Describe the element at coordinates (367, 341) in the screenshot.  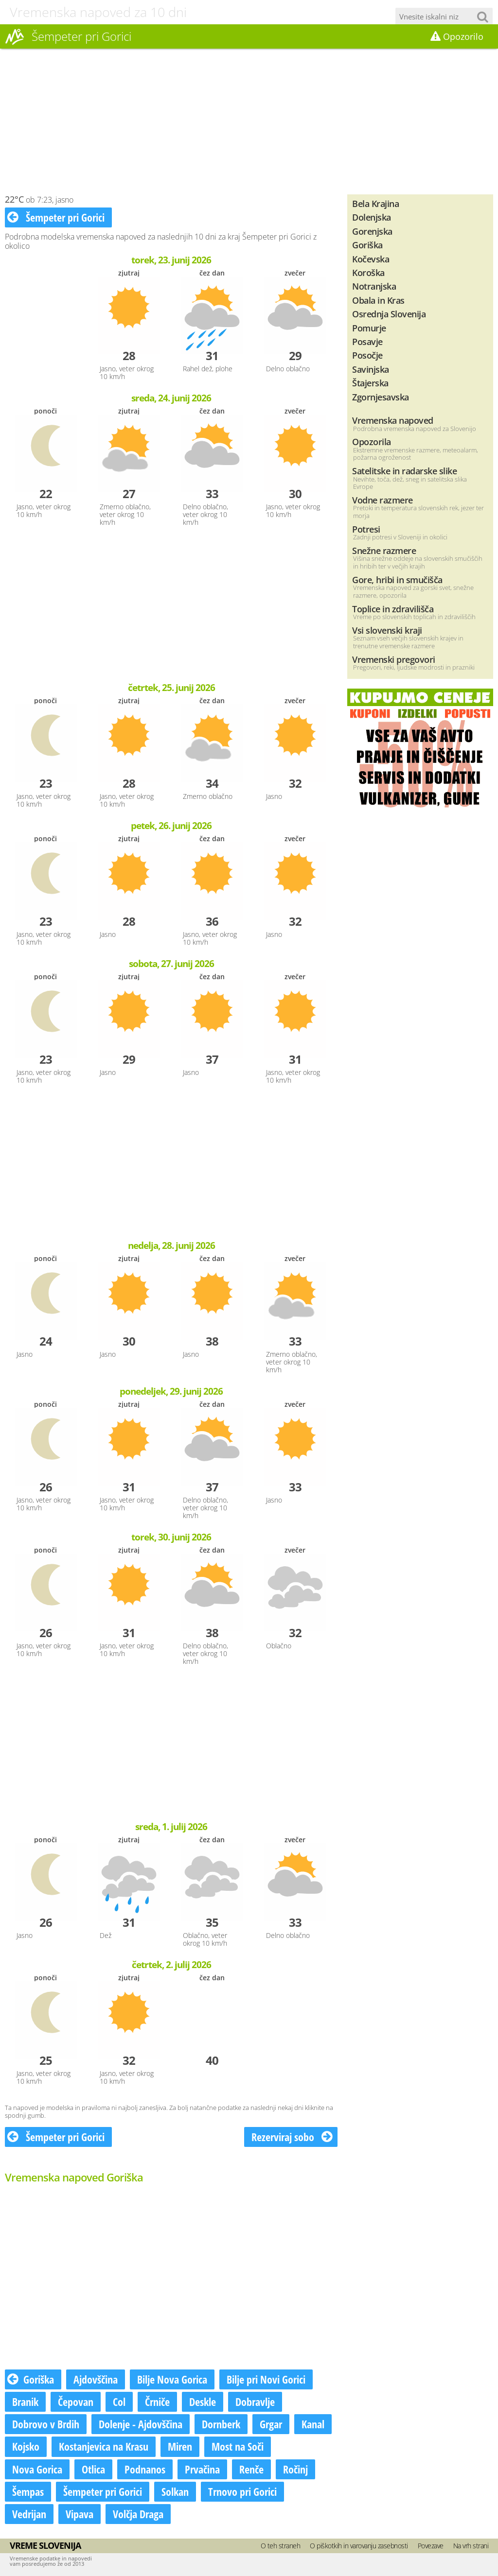
I see `Posavje` at that location.